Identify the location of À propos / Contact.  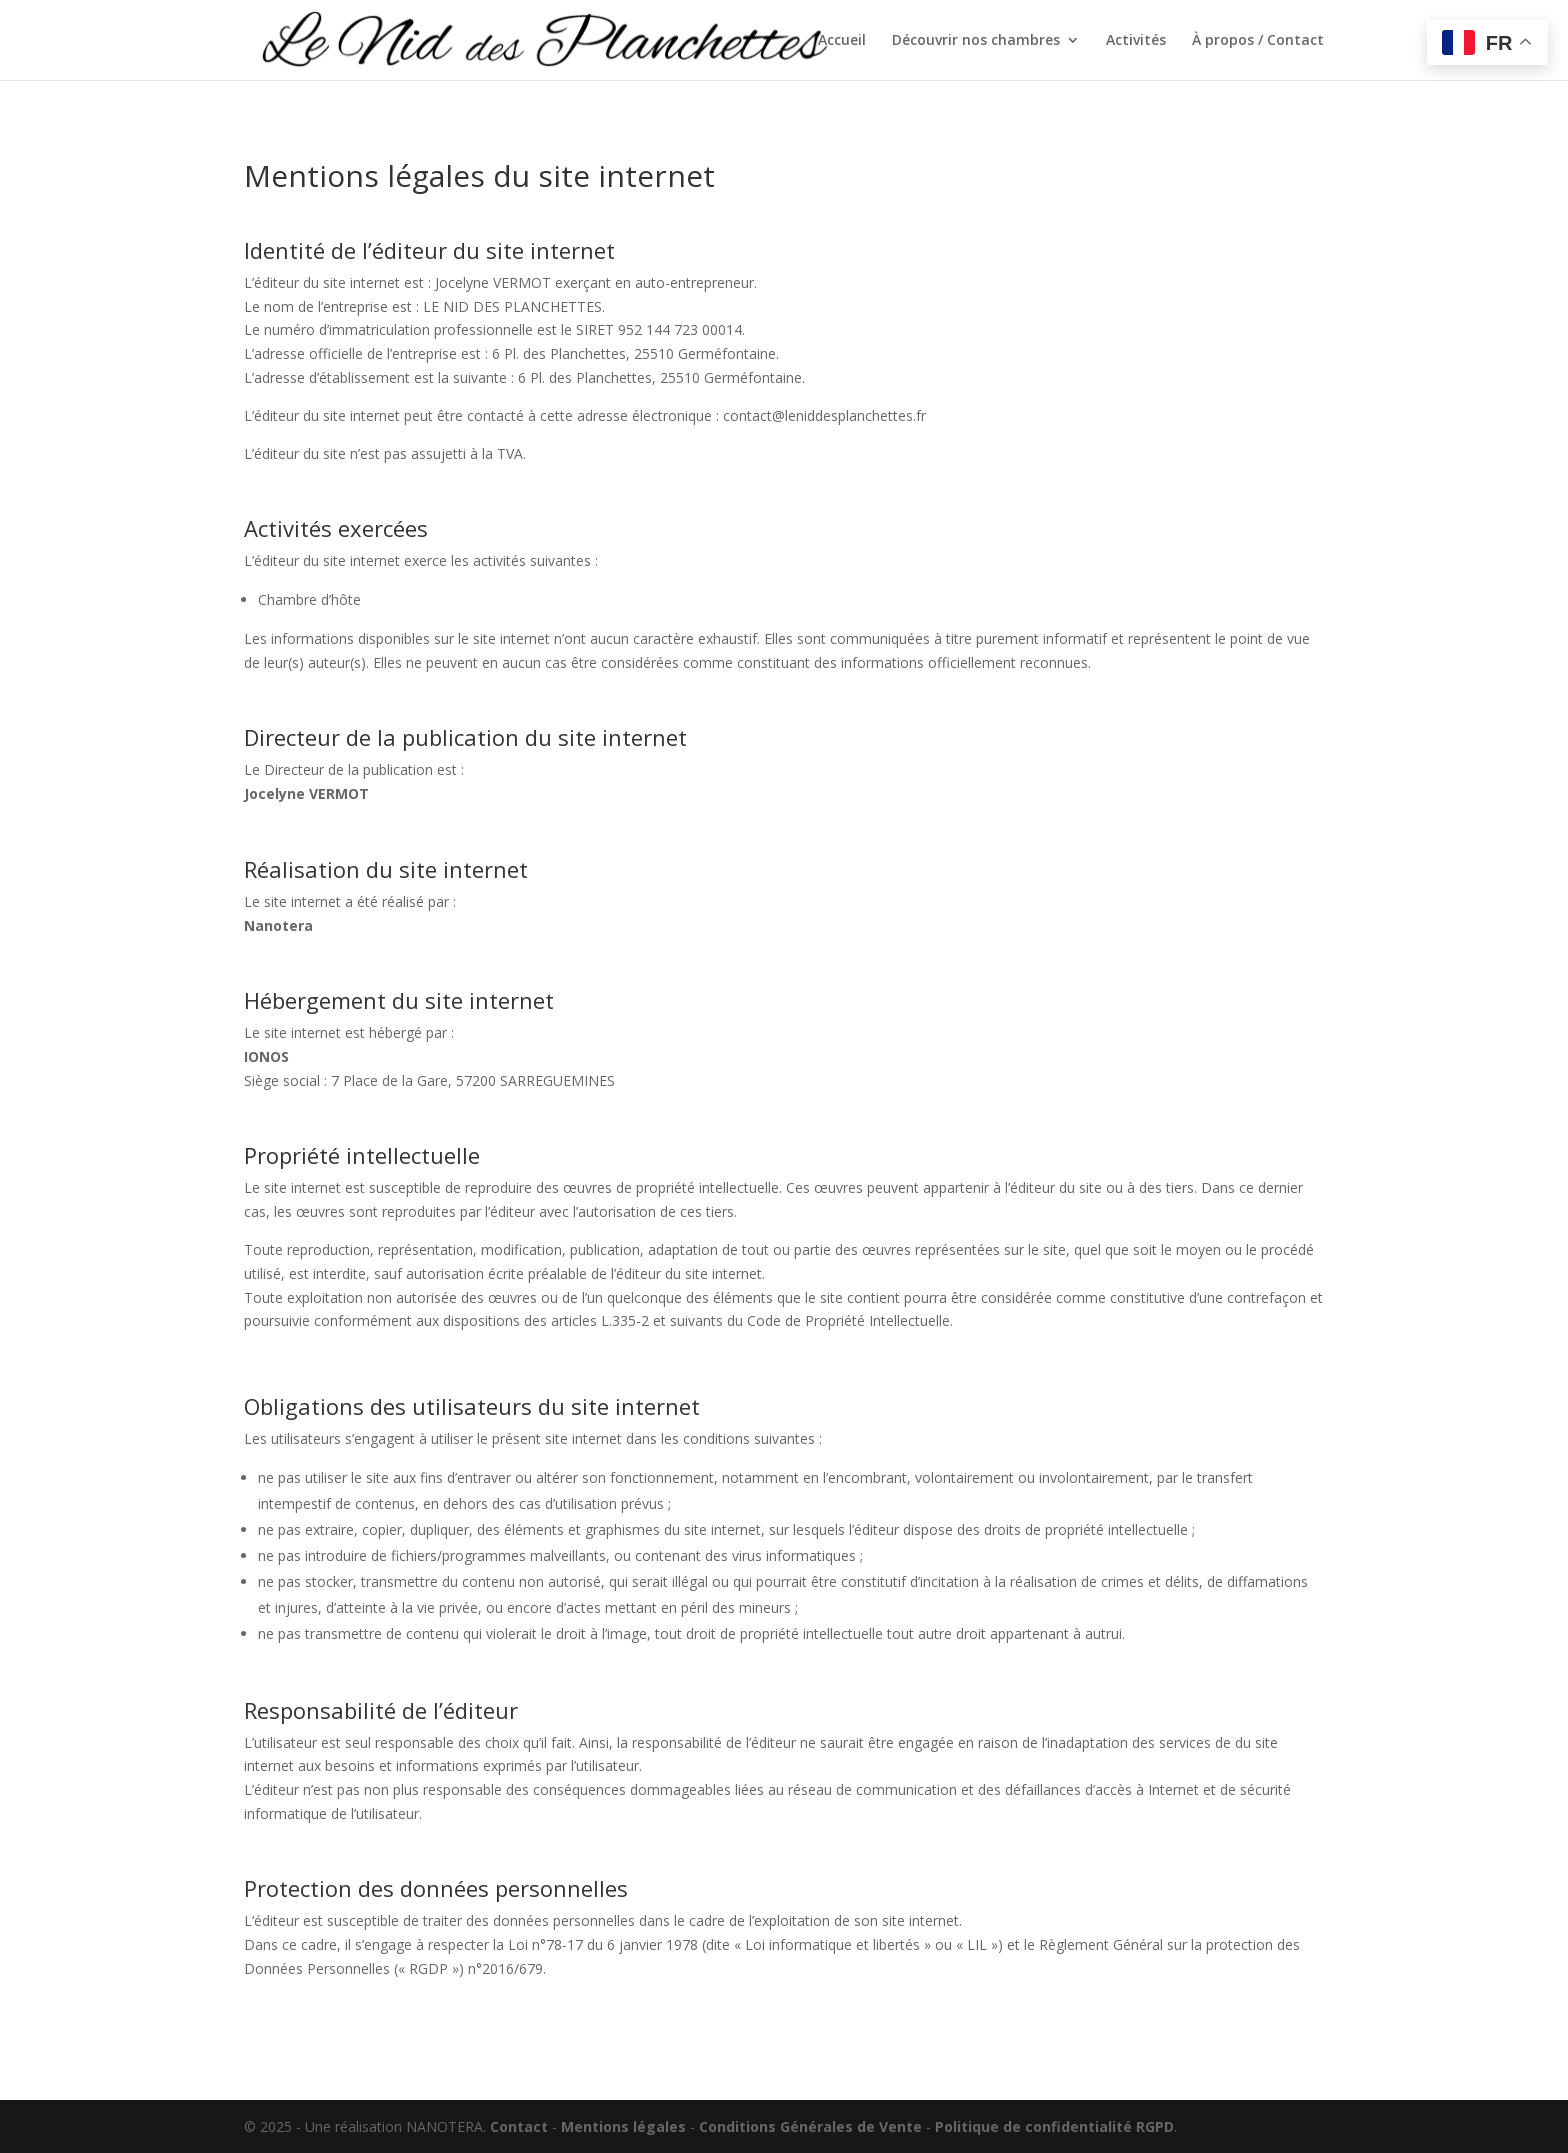
(1258, 41).